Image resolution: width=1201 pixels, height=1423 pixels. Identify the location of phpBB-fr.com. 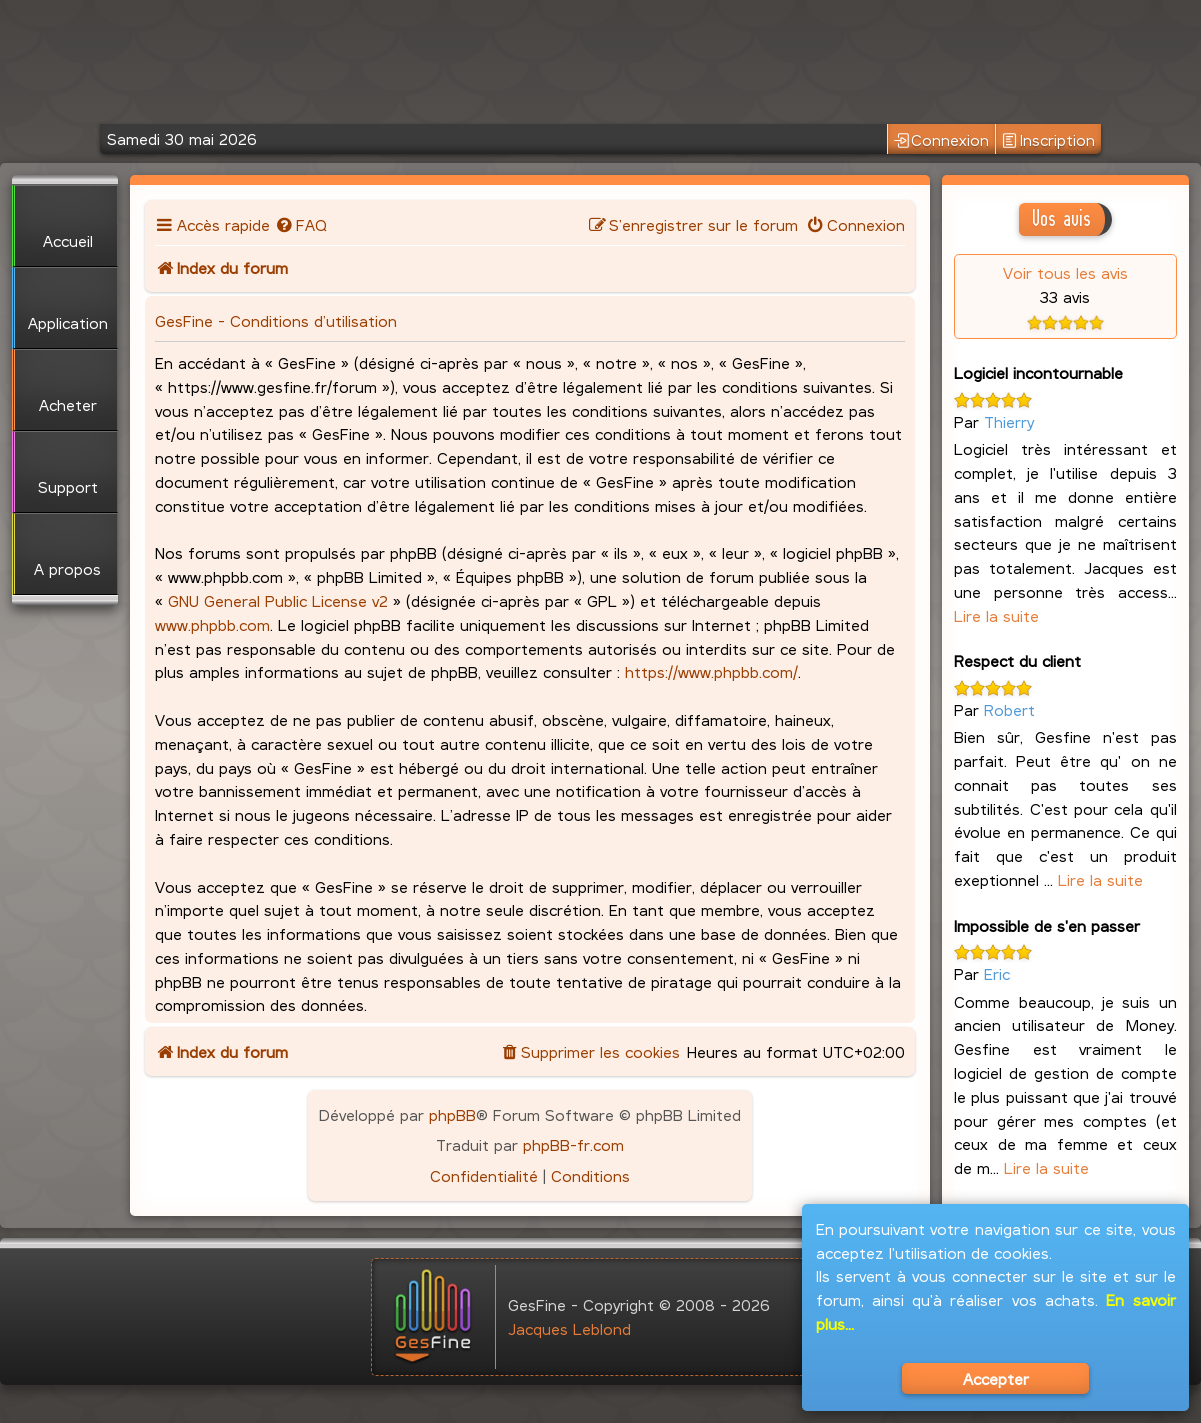
(573, 1144).